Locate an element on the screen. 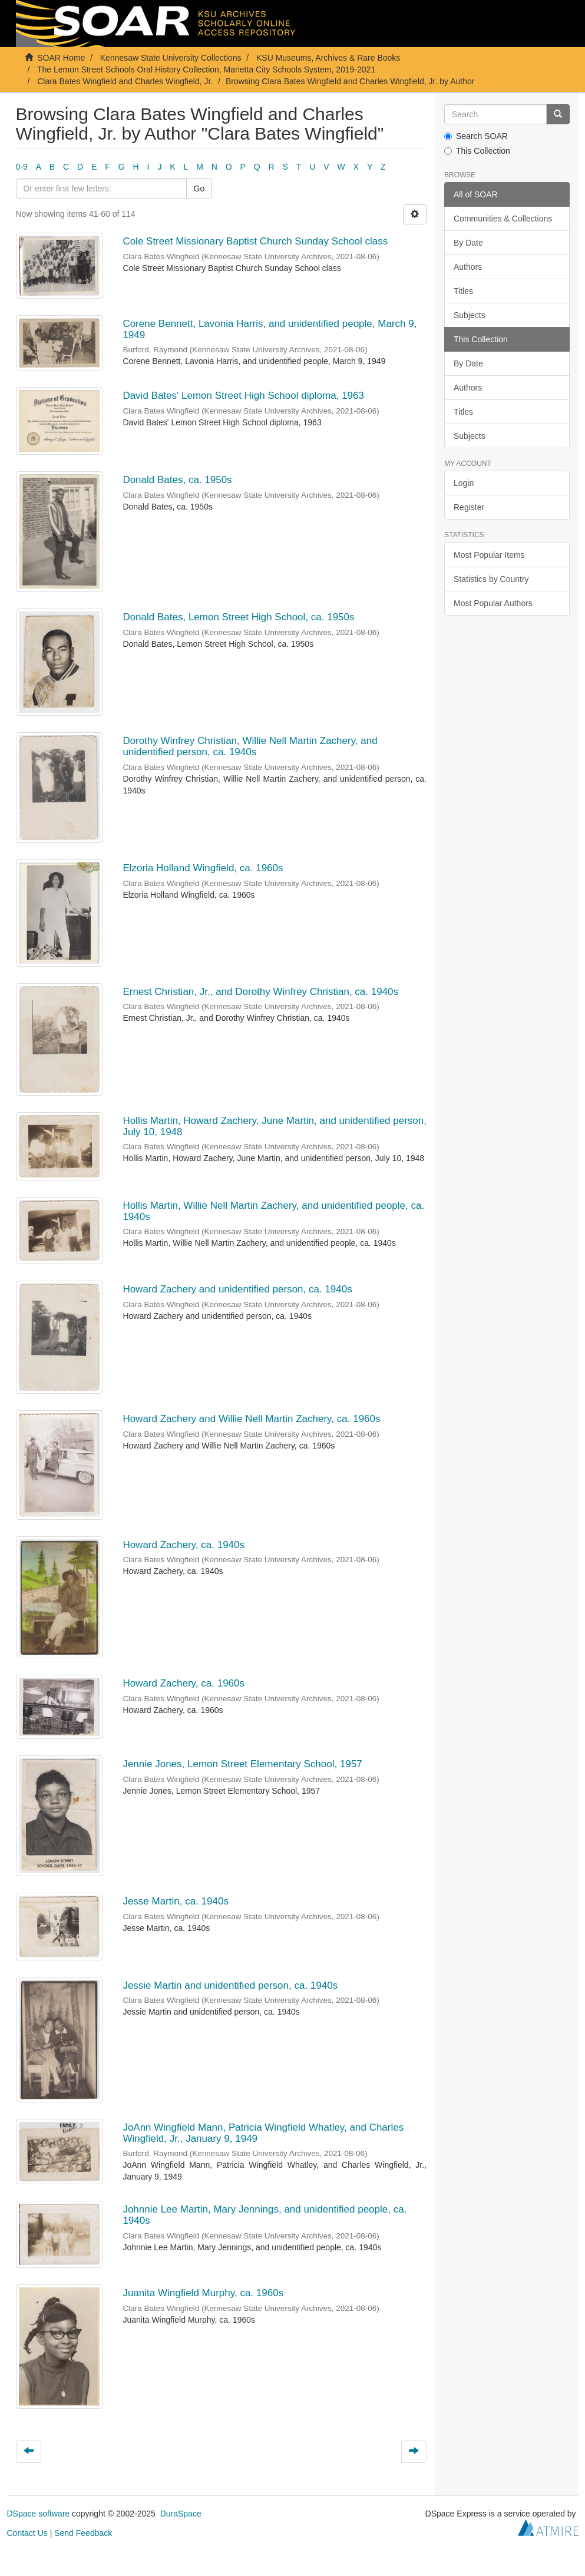  Cole Street Missionary Baptist Church Sunday School class is located at coordinates (255, 241).